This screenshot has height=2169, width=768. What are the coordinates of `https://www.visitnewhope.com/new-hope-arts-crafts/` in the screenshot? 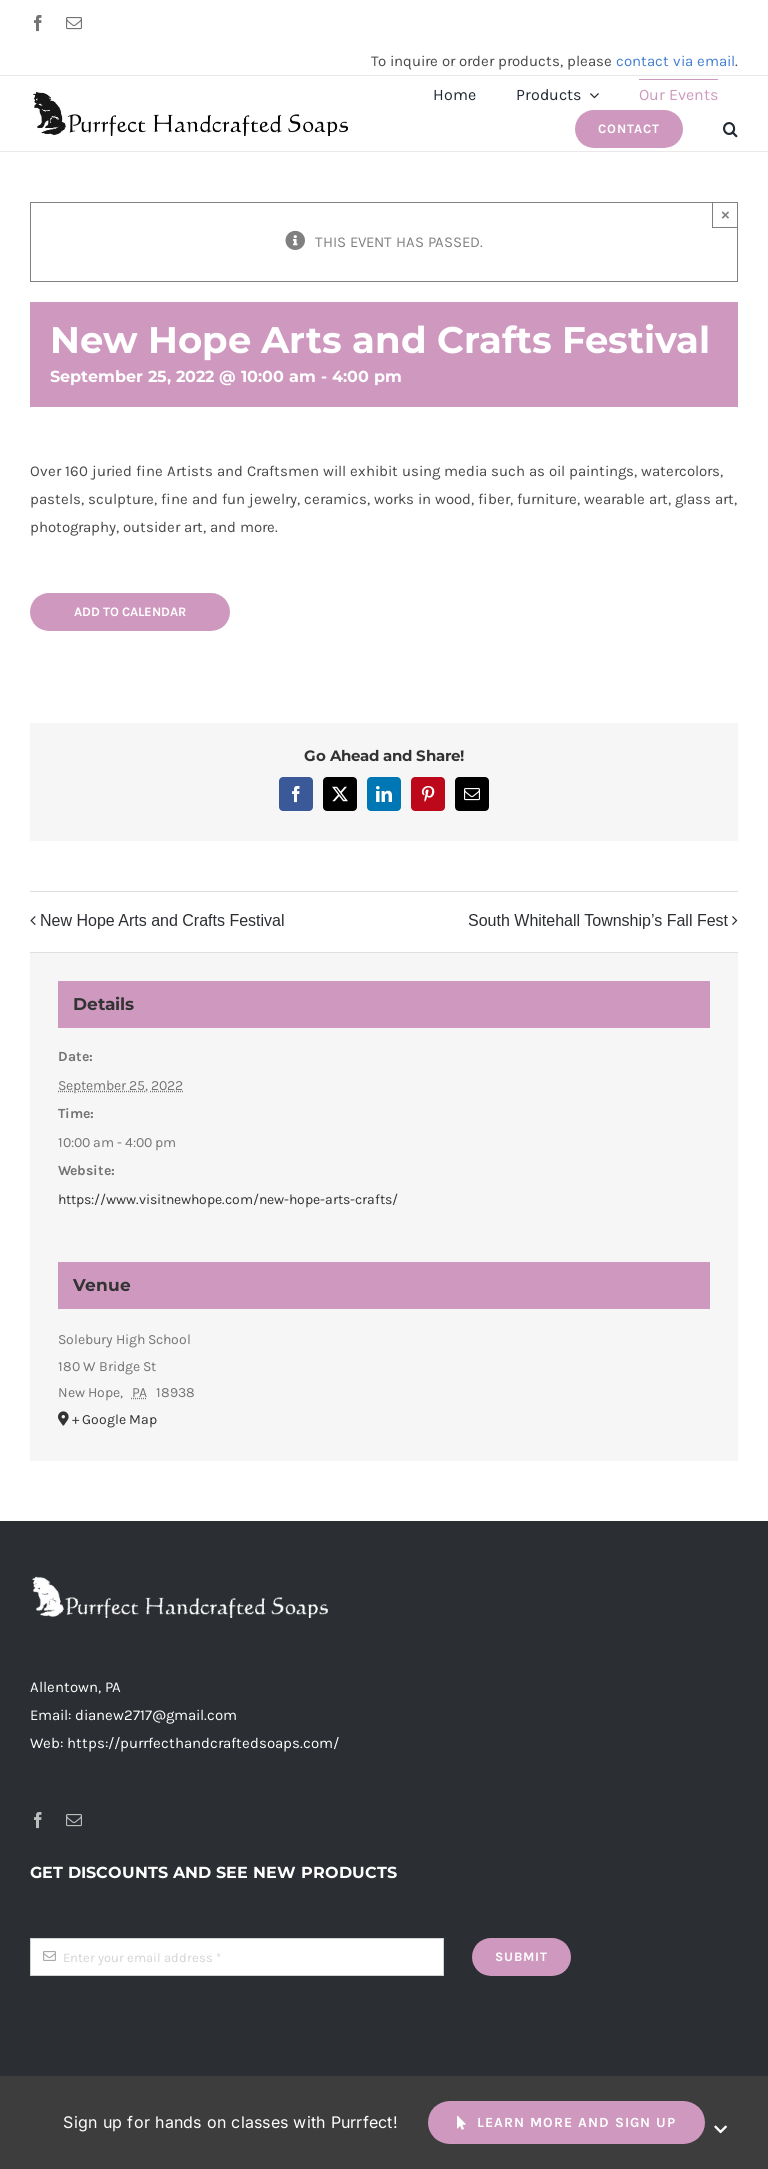 It's located at (228, 1199).